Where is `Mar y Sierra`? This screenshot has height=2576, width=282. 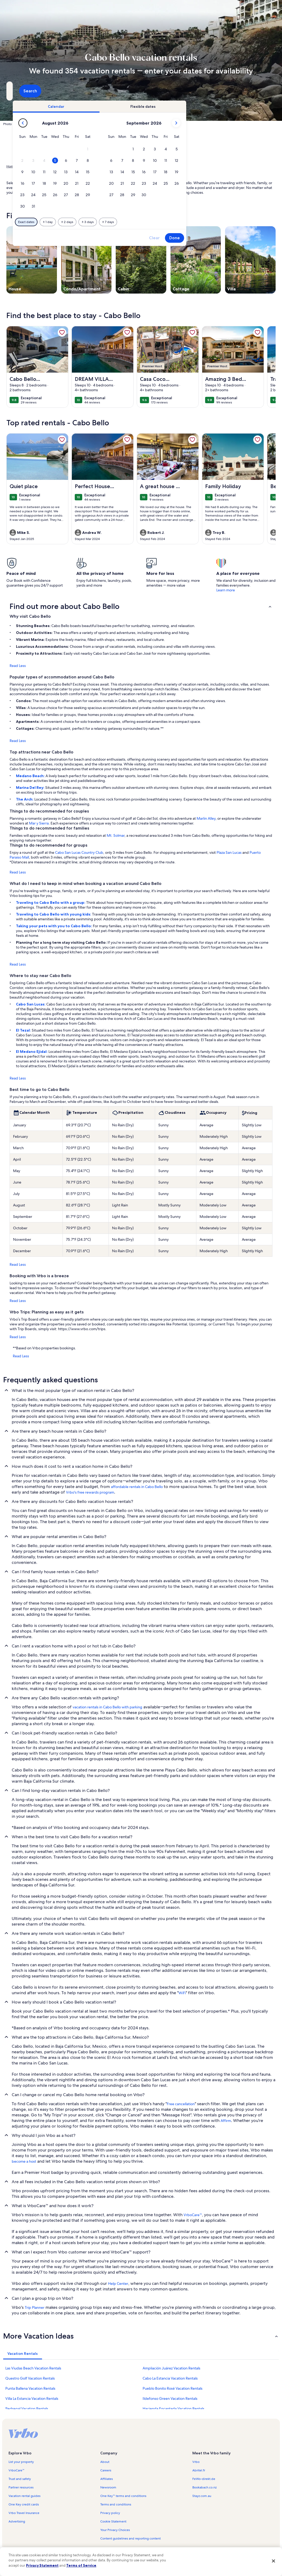 Mar y Sierra is located at coordinates (39, 823).